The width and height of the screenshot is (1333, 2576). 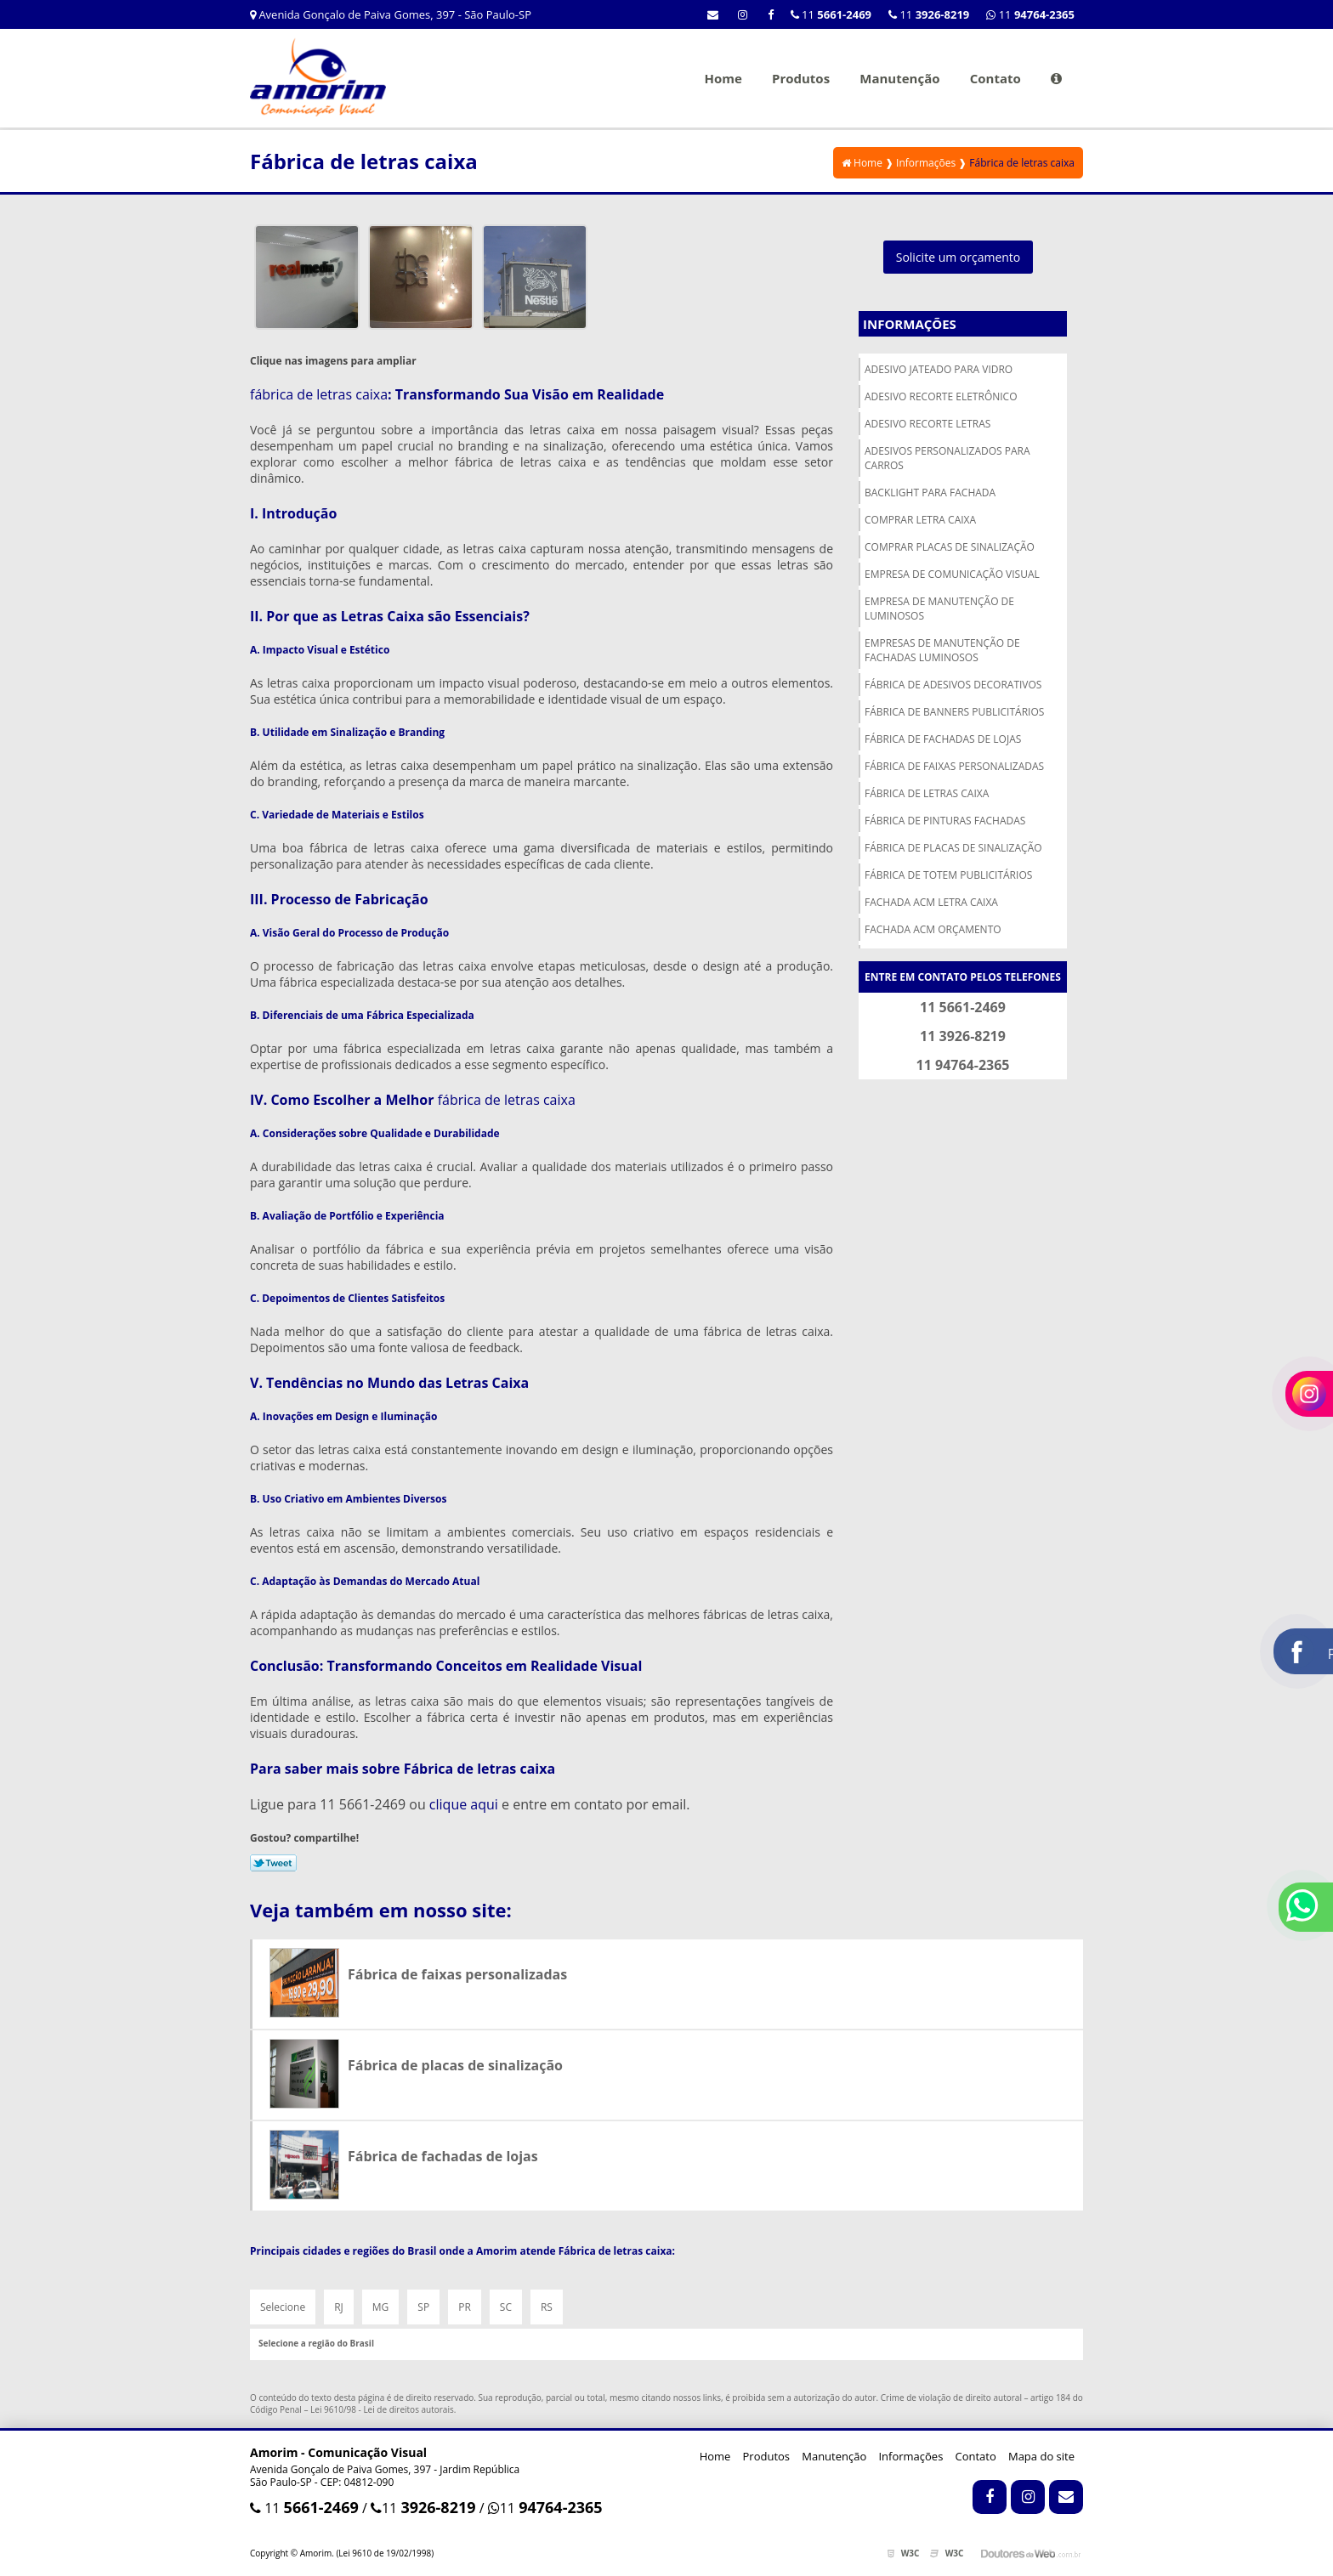 I want to click on Fábrica de fachadas de lojas, so click(x=943, y=739).